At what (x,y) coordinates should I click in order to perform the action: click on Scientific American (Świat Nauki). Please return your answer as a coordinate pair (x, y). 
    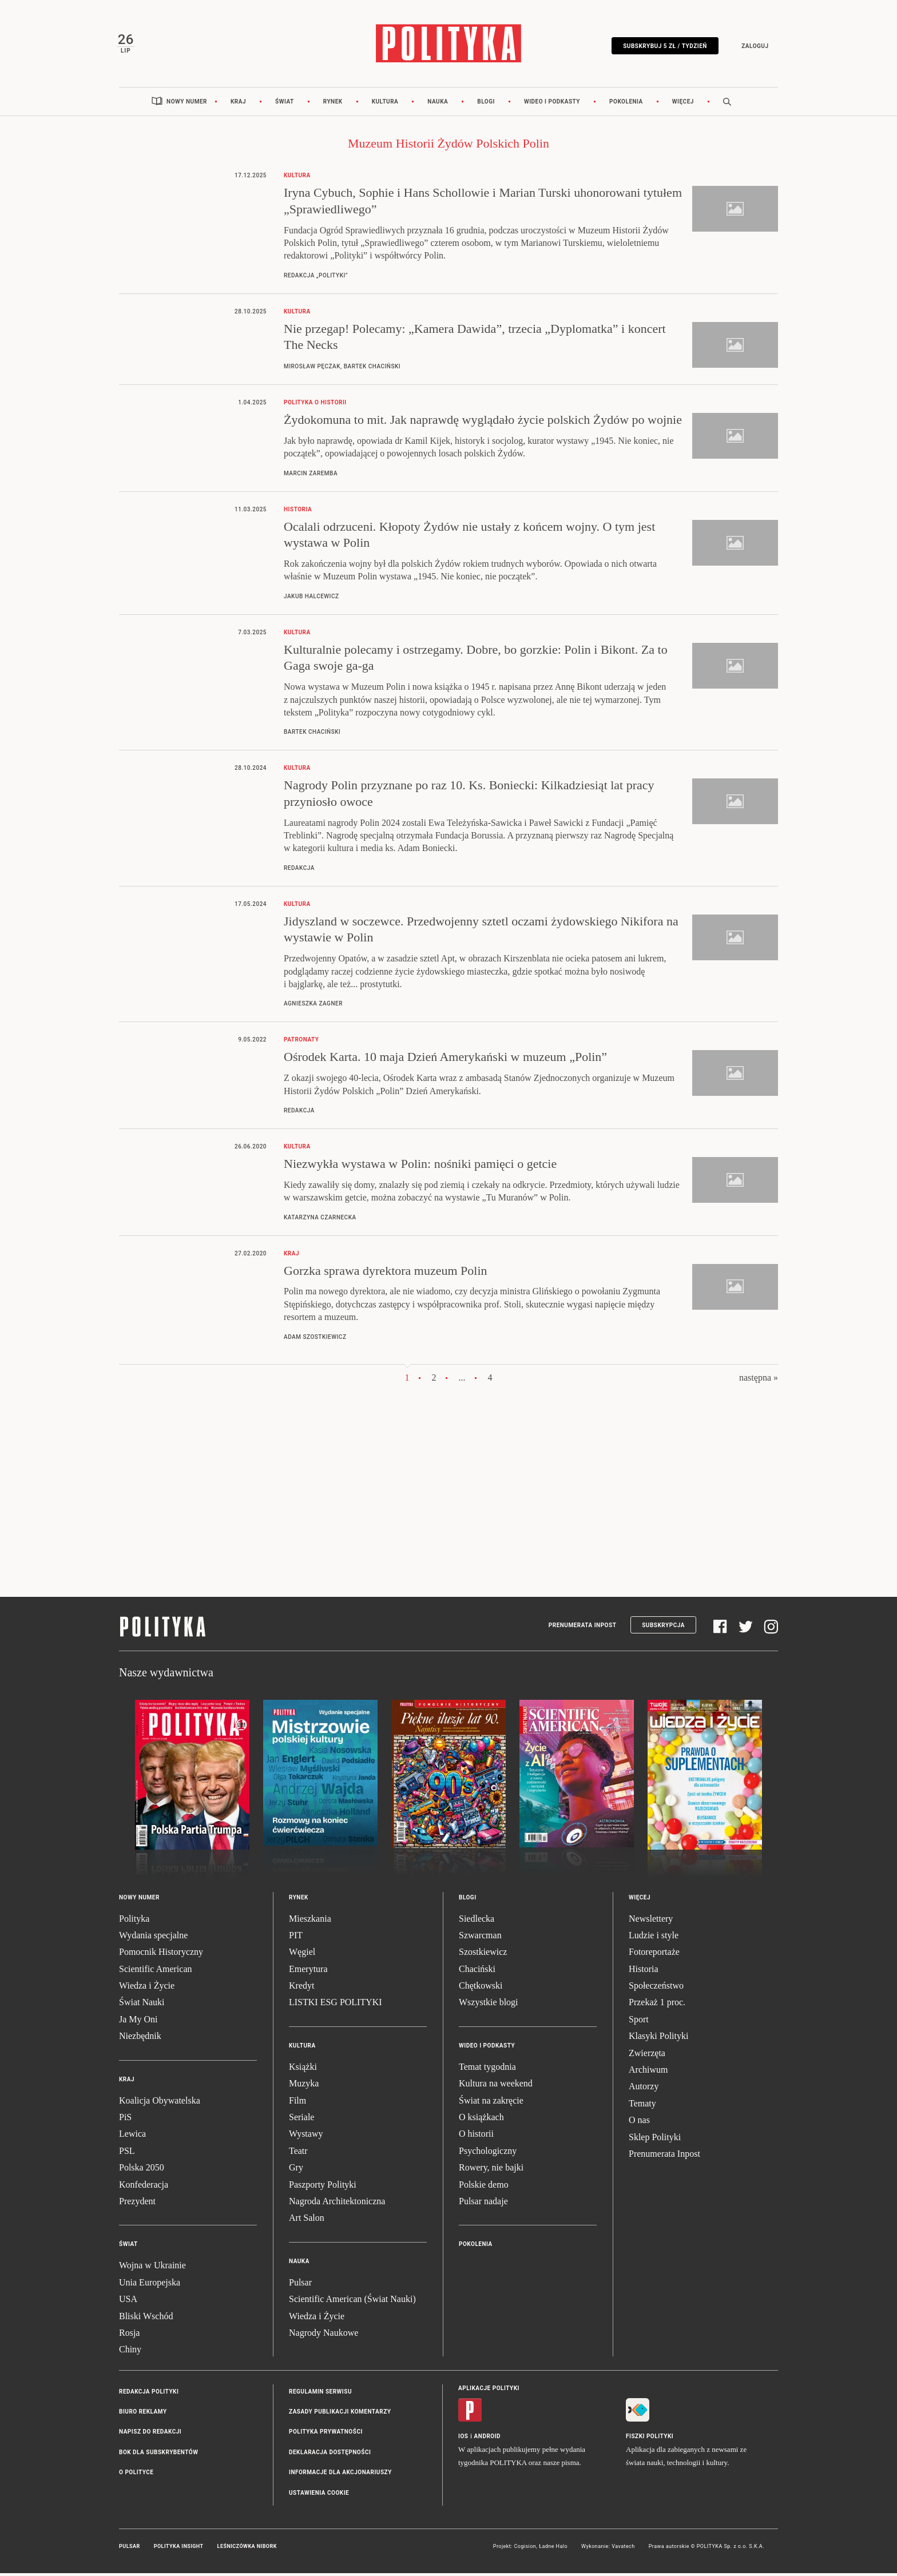
    Looking at the image, I should click on (352, 2302).